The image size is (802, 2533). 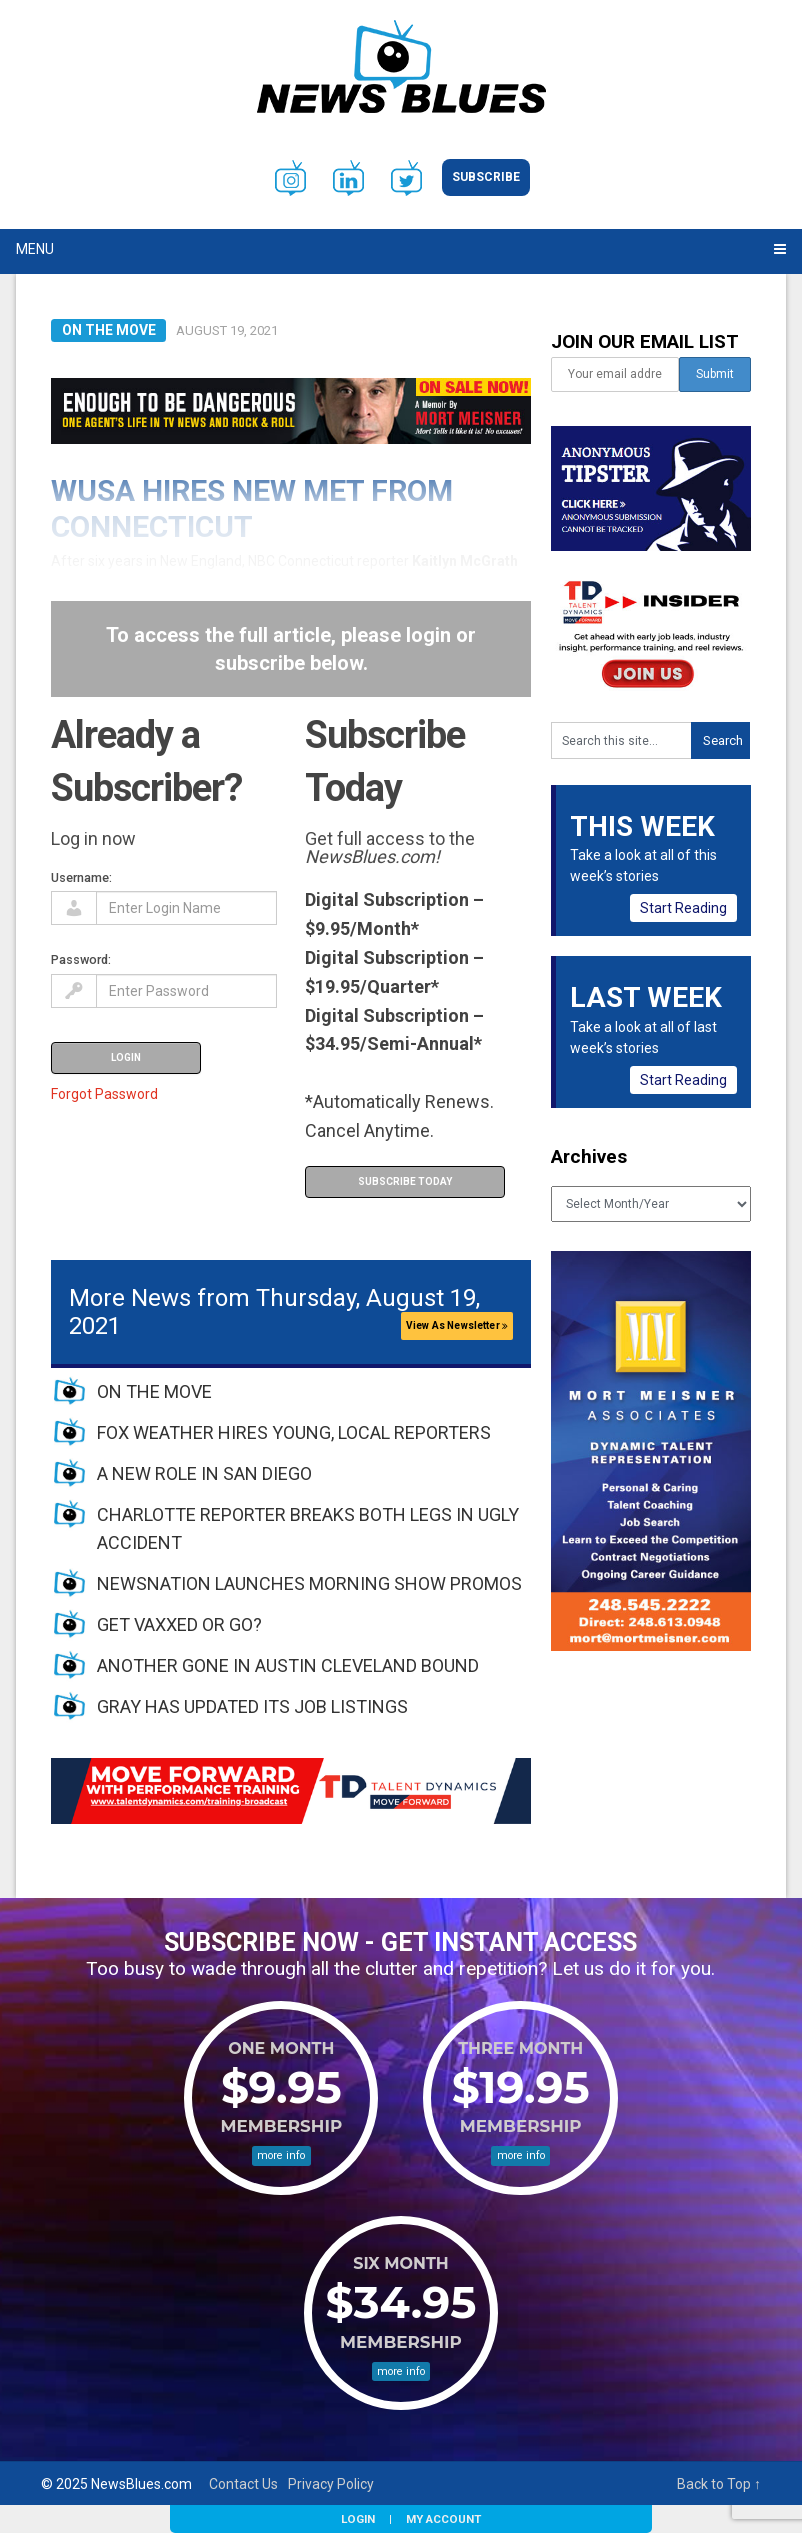 I want to click on My Account, so click(x=443, y=2519).